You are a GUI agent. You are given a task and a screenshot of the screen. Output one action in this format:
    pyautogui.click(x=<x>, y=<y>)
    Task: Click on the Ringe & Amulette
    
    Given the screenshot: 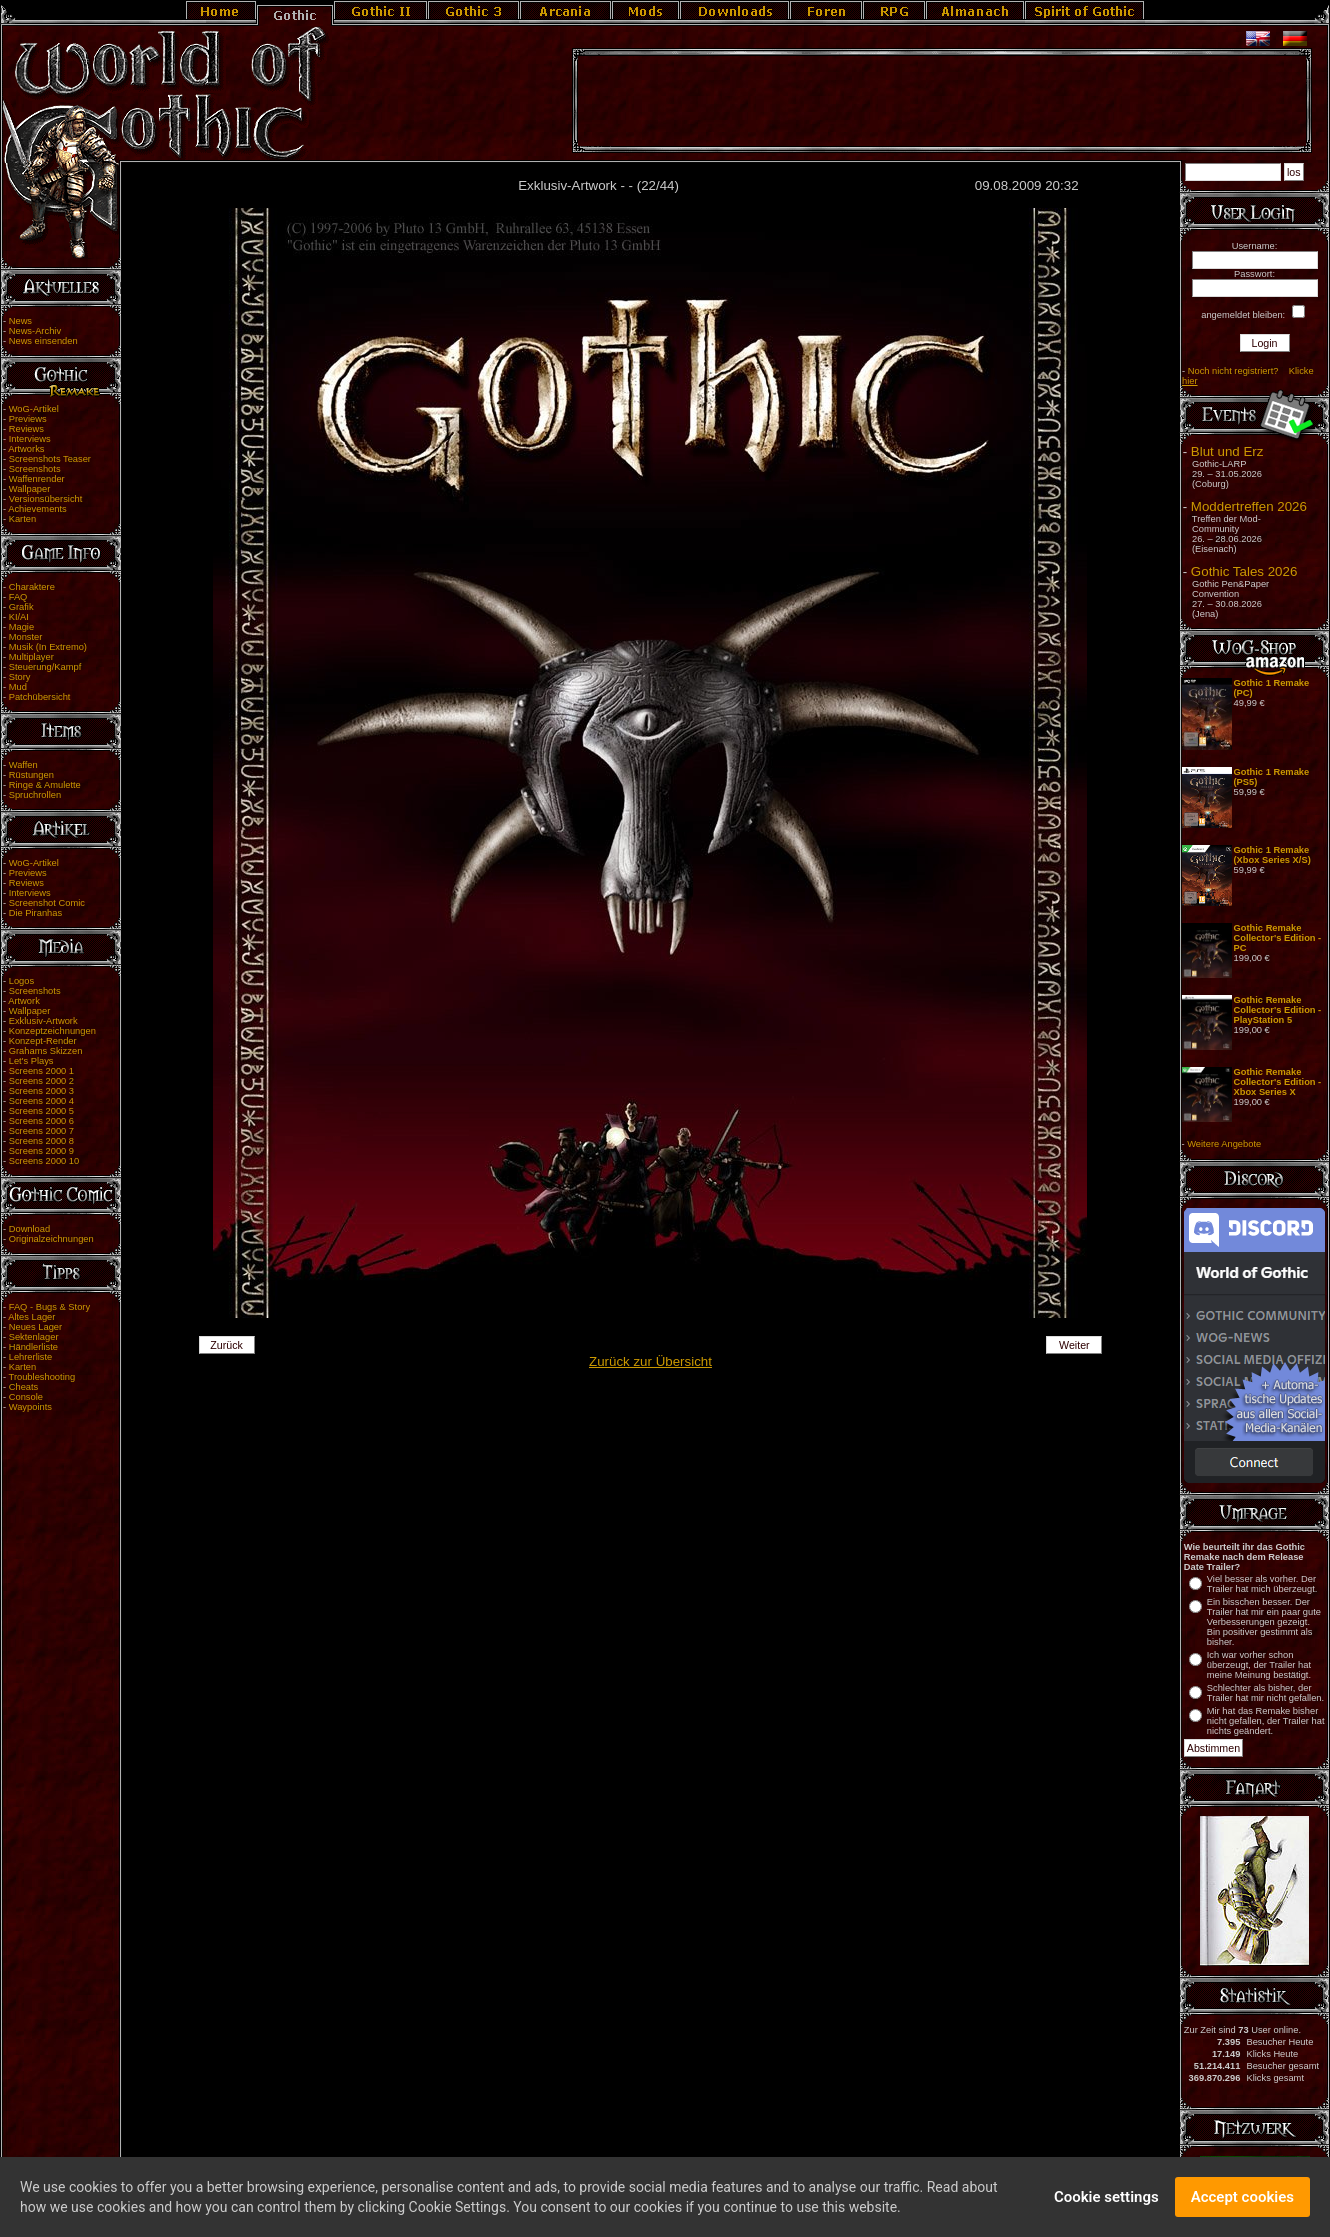 What is the action you would take?
    pyautogui.click(x=45, y=785)
    